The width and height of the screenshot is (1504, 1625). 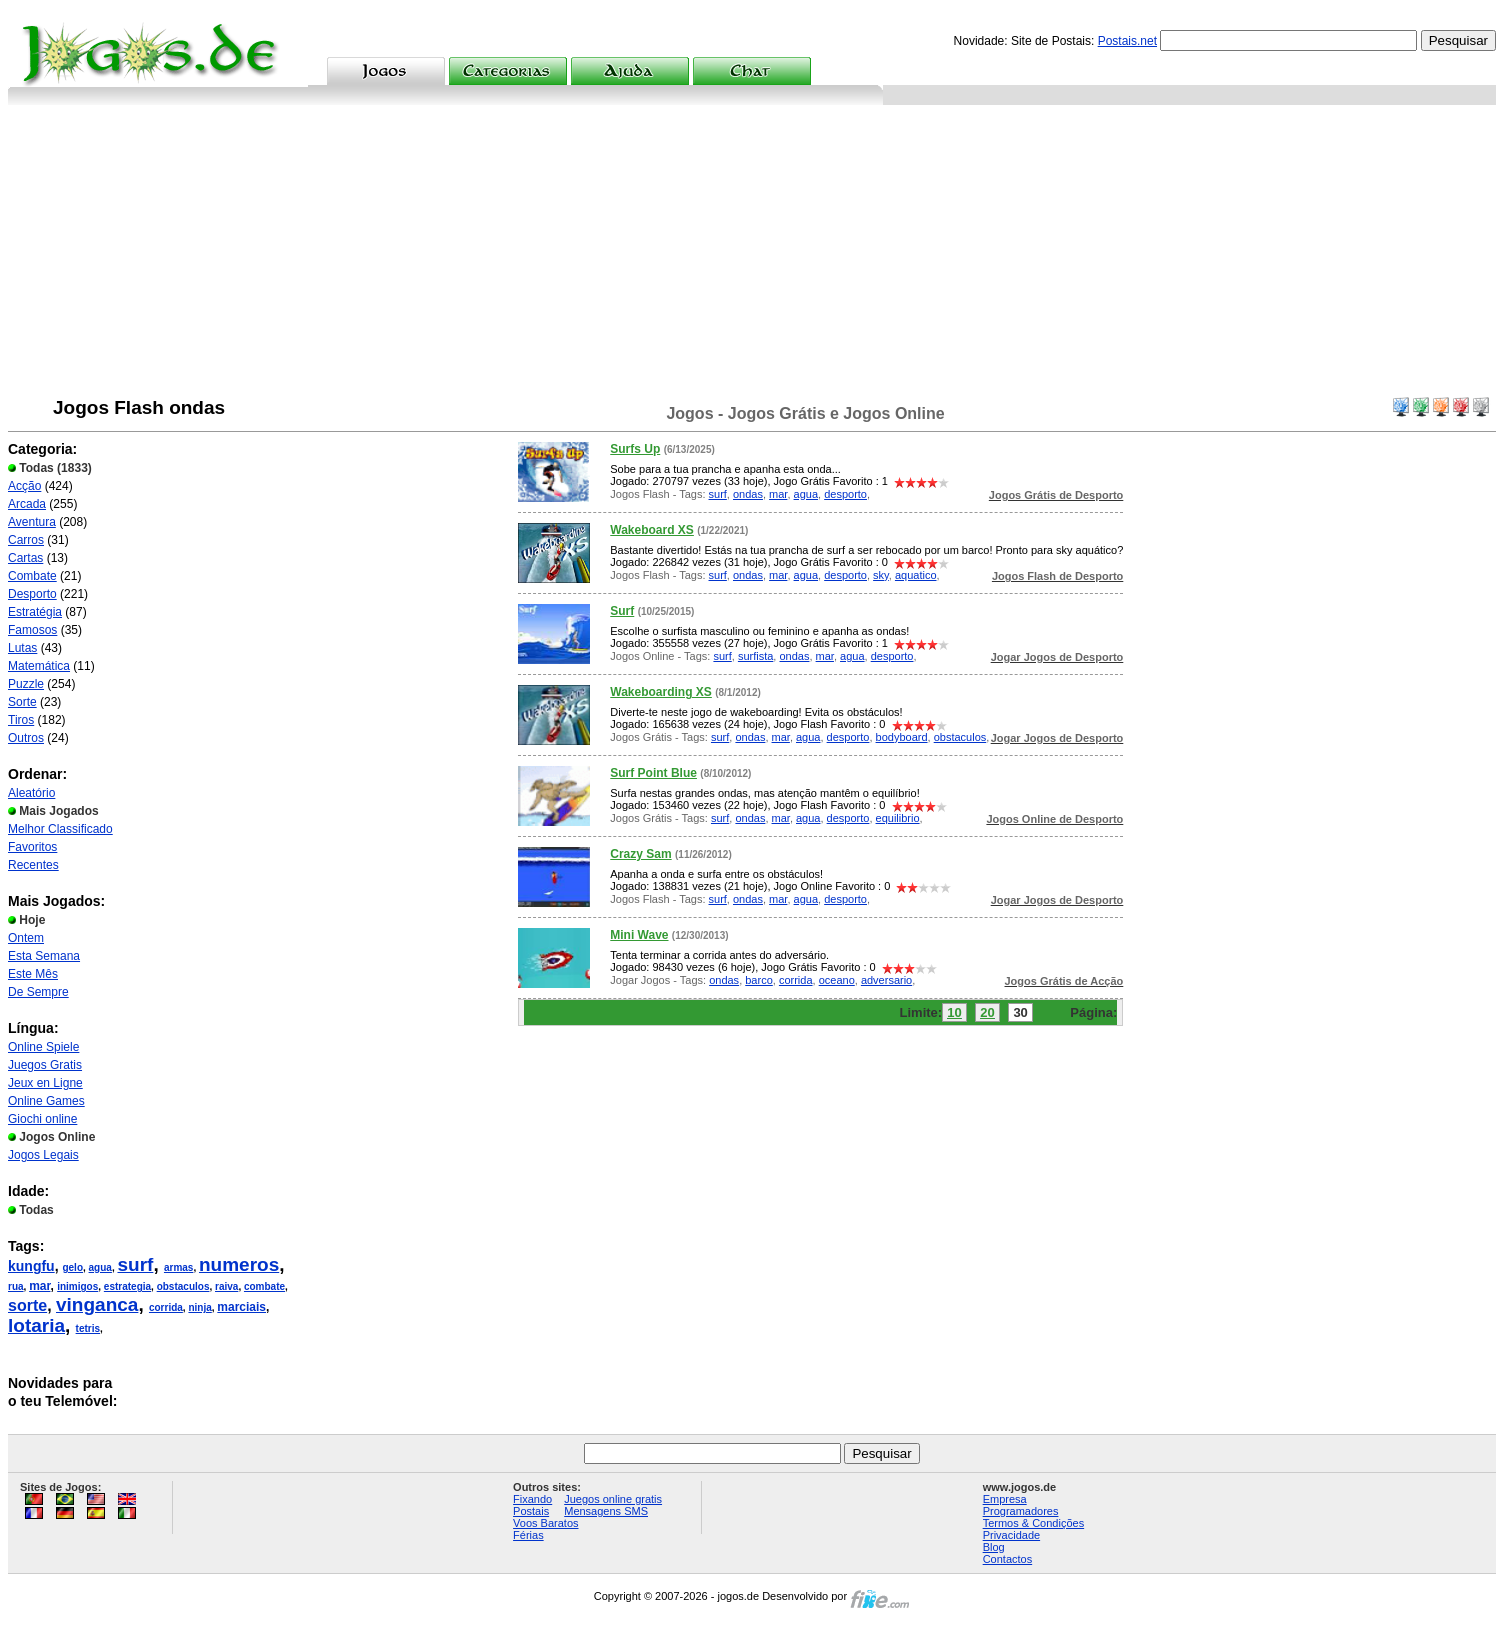 What do you see at coordinates (27, 1305) in the screenshot?
I see `sorte` at bounding box center [27, 1305].